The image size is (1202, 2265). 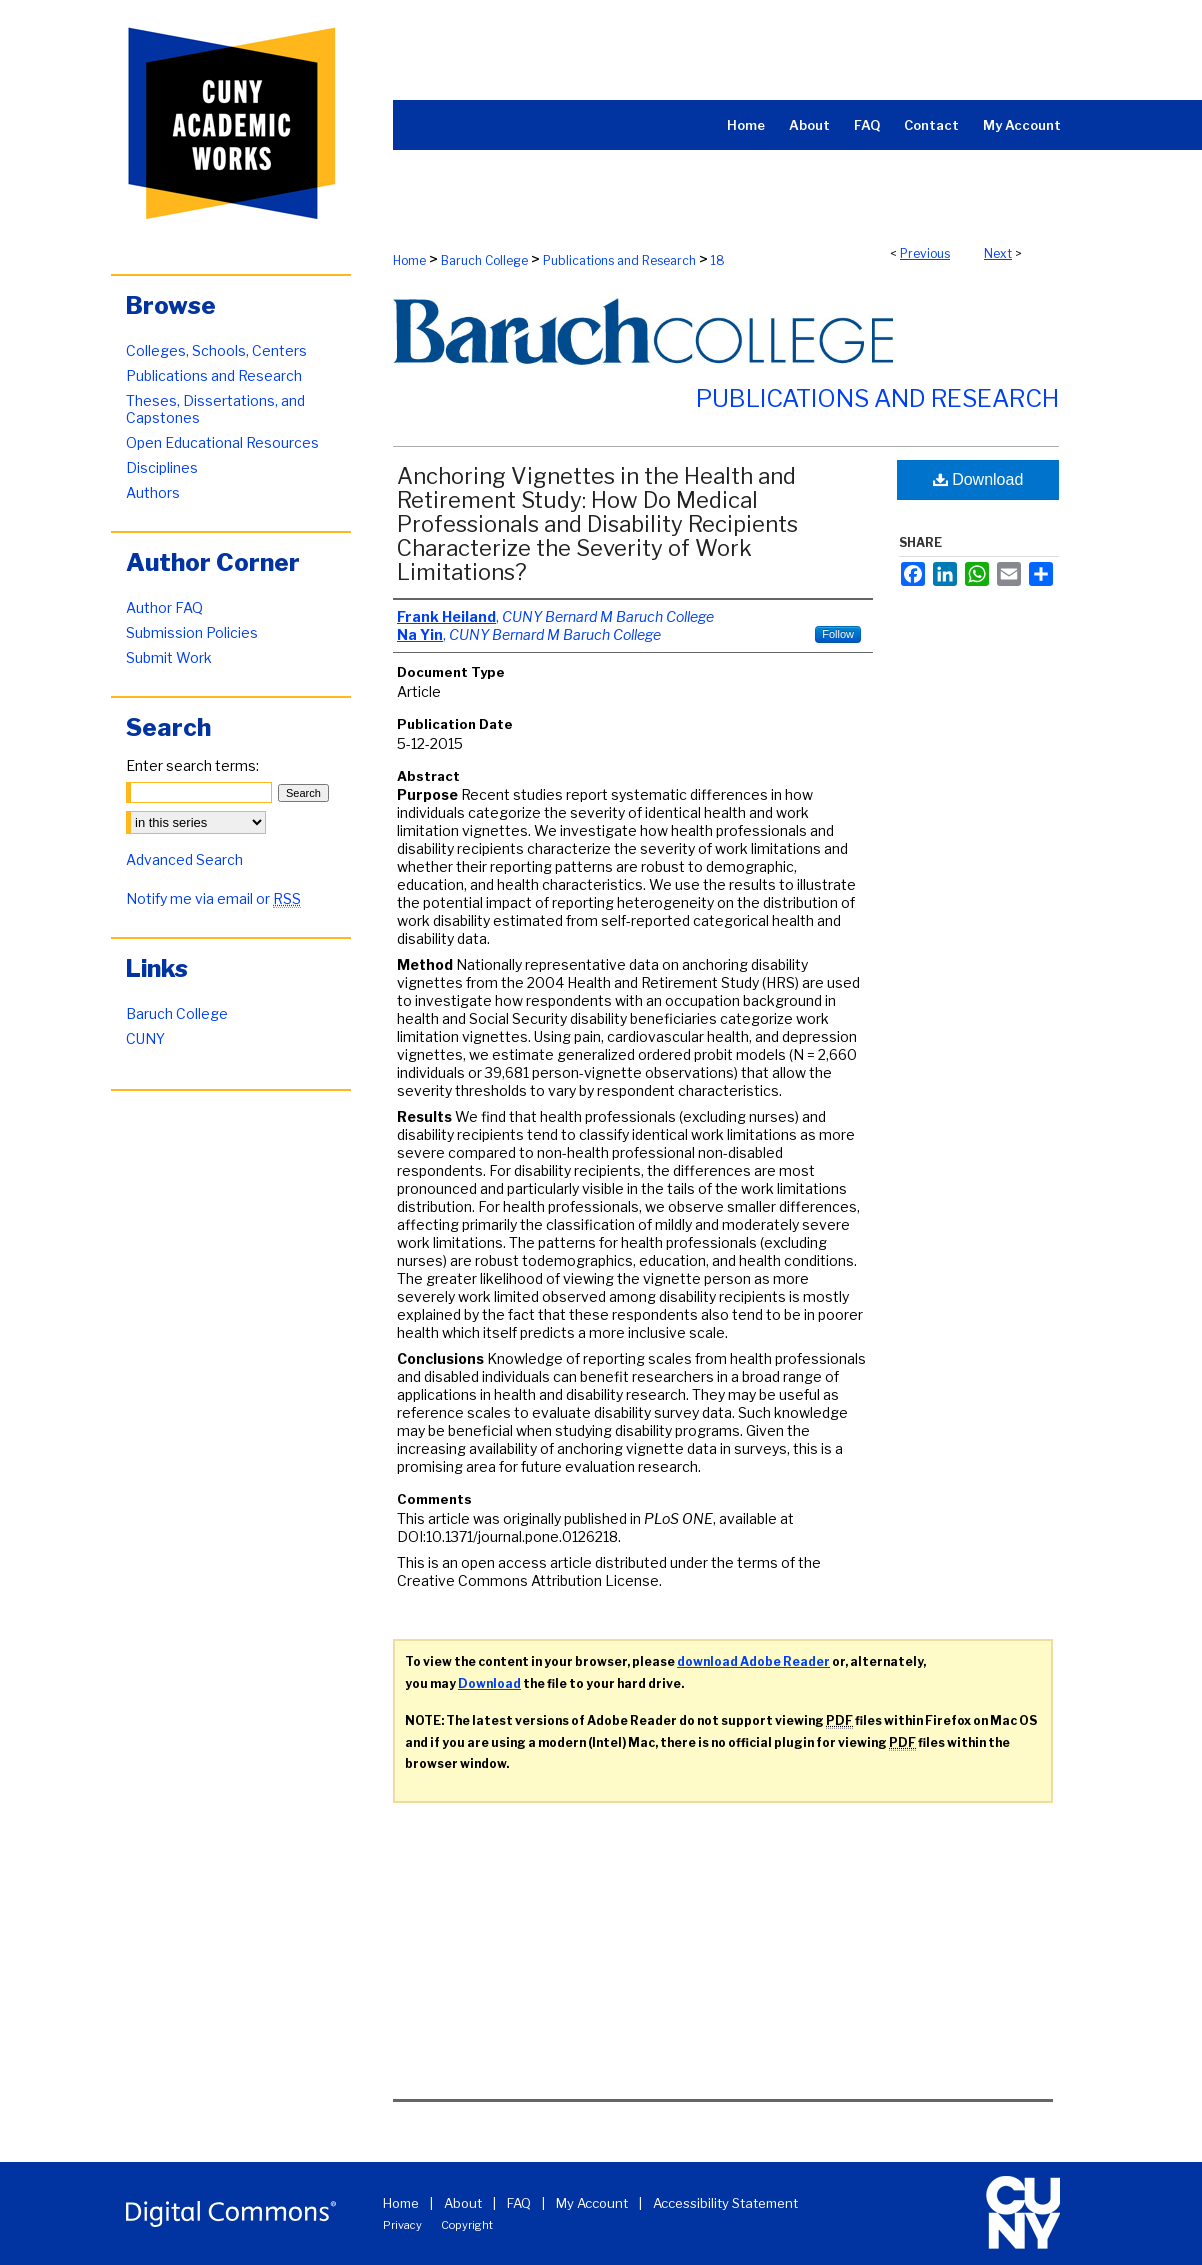 What do you see at coordinates (184, 859) in the screenshot?
I see `Advanced Search` at bounding box center [184, 859].